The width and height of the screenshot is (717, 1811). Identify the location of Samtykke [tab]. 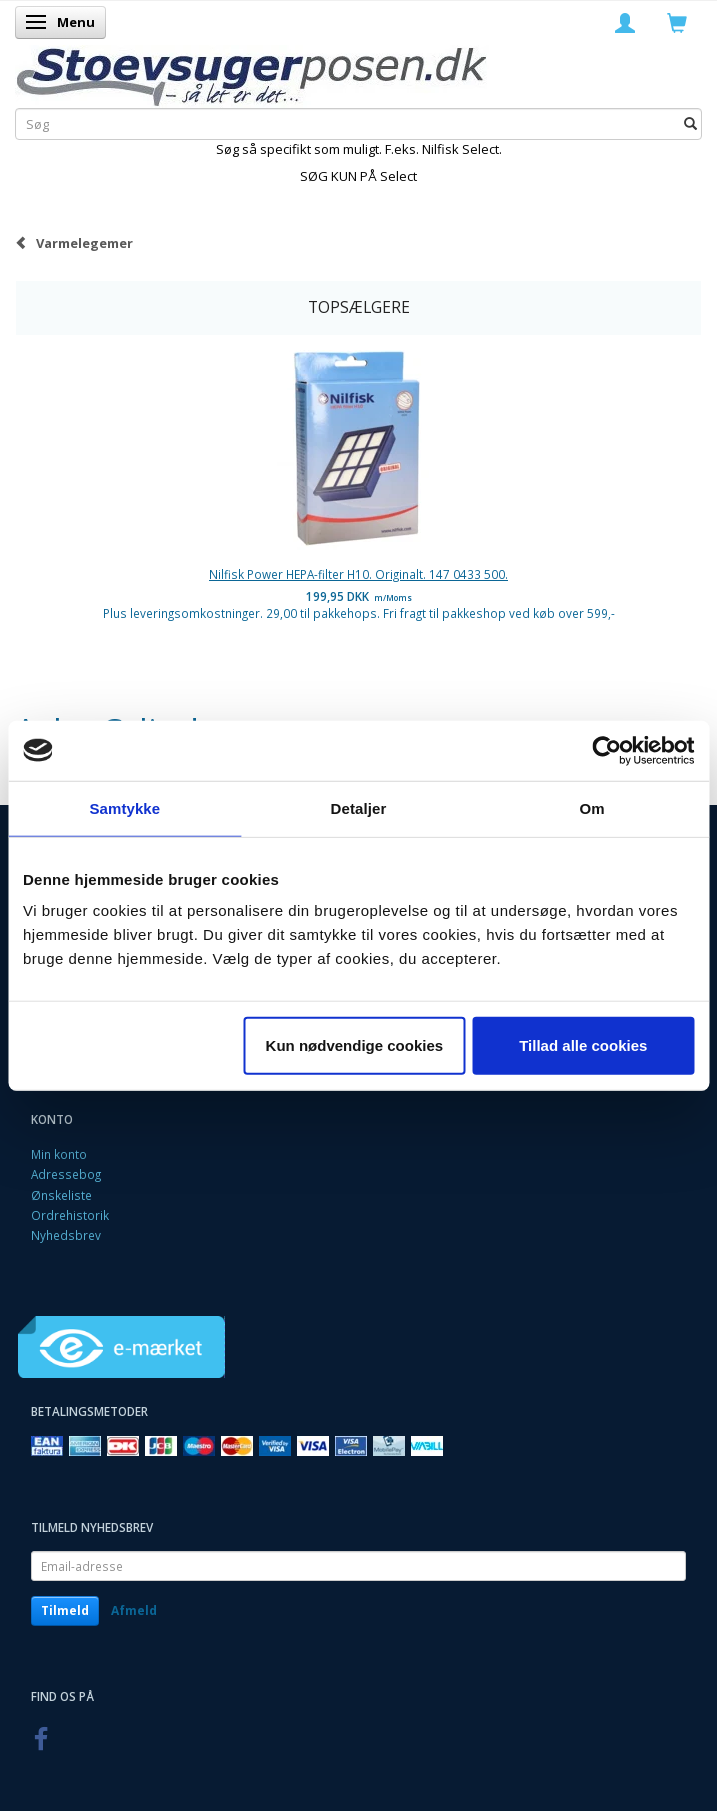
(124, 807).